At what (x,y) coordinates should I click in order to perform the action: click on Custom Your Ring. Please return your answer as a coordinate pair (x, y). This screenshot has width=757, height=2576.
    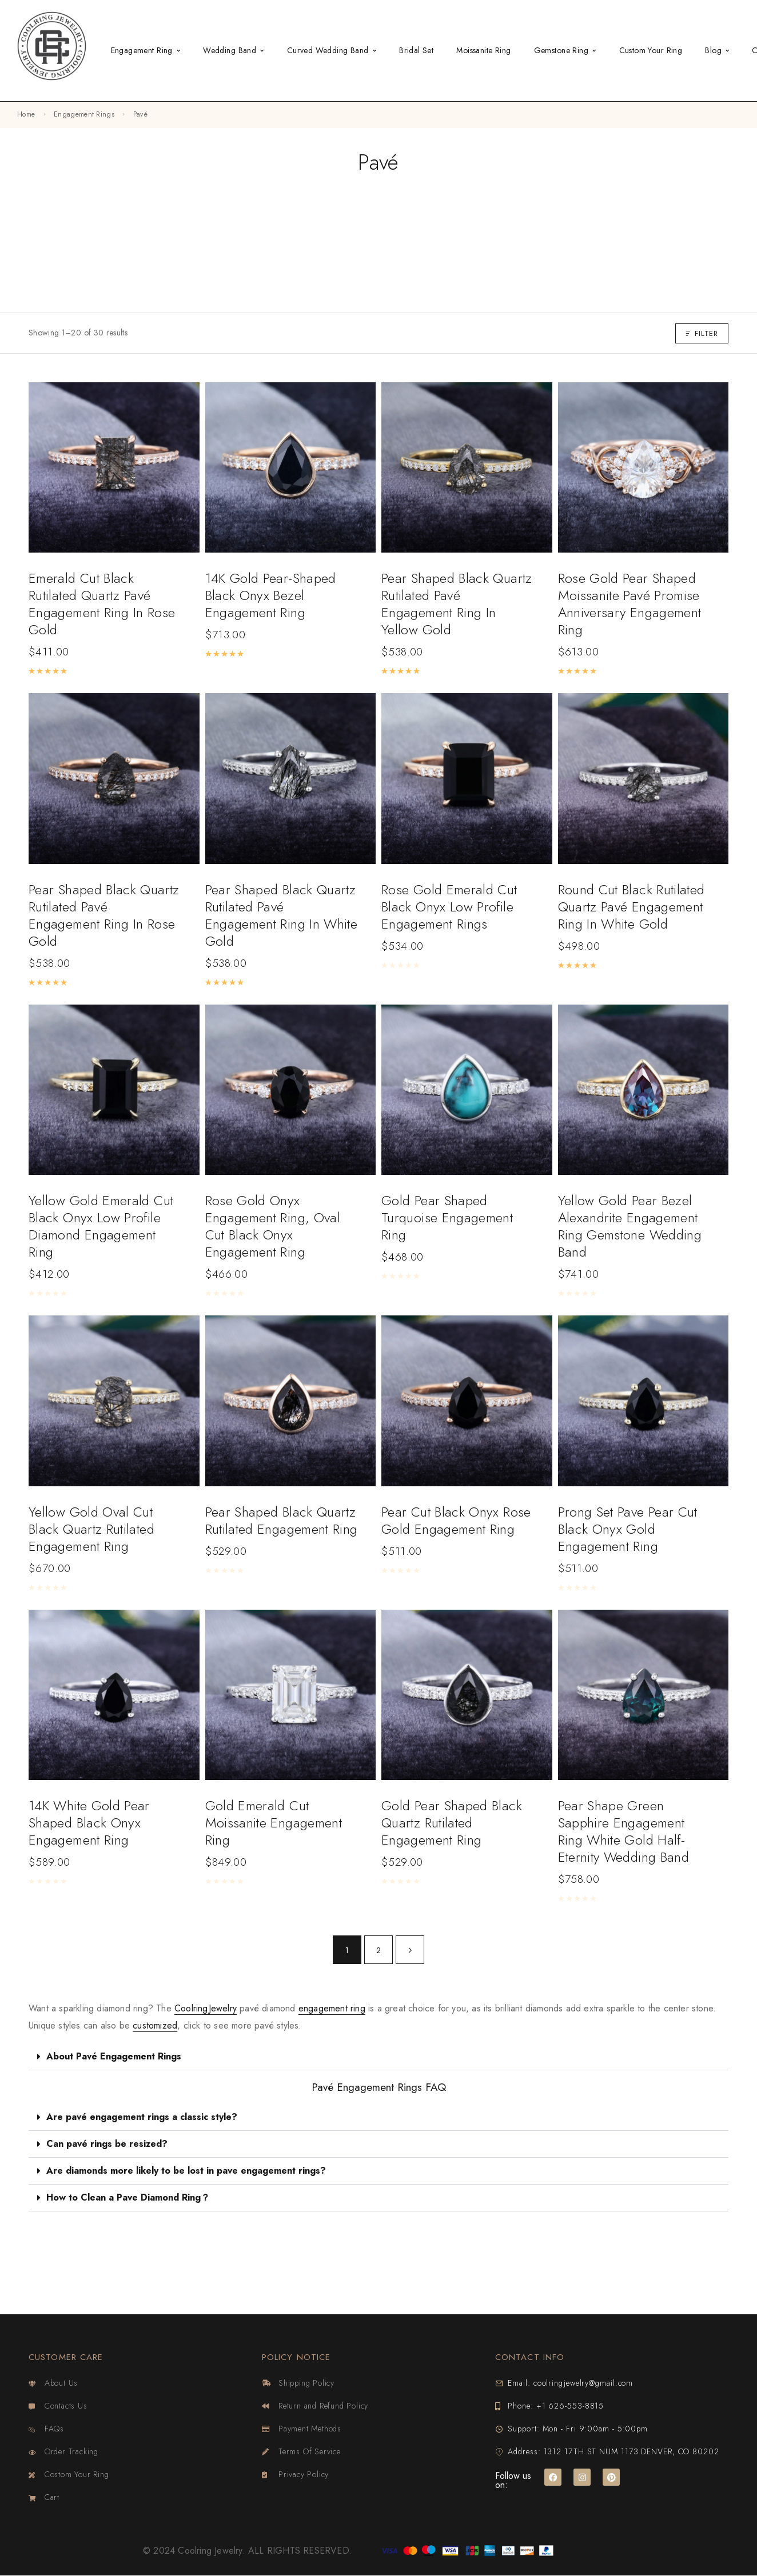
    Looking at the image, I should click on (651, 50).